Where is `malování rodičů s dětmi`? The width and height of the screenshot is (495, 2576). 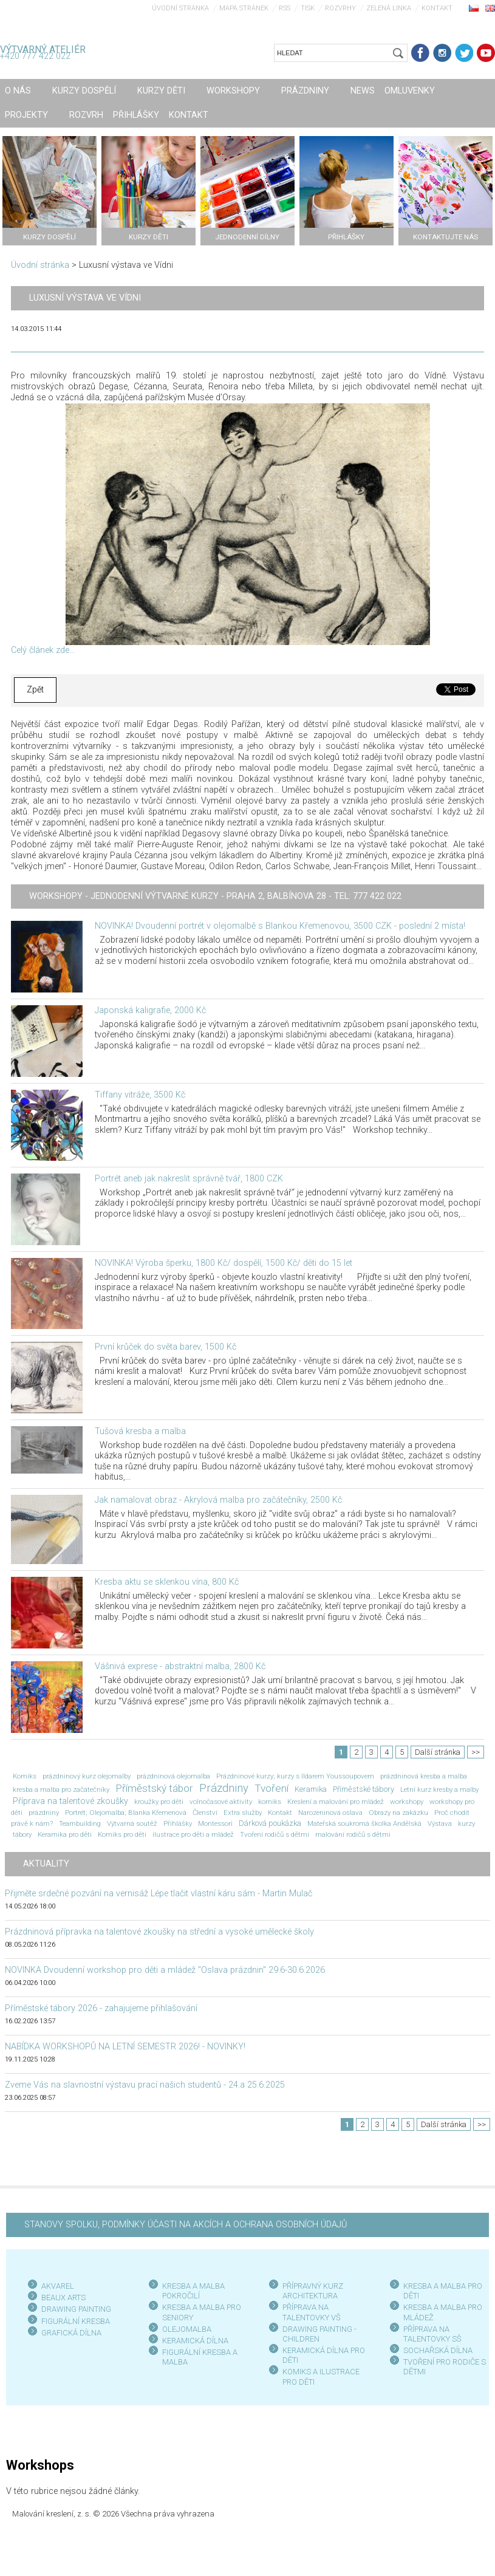 malování rodičů s dětmi is located at coordinates (353, 1834).